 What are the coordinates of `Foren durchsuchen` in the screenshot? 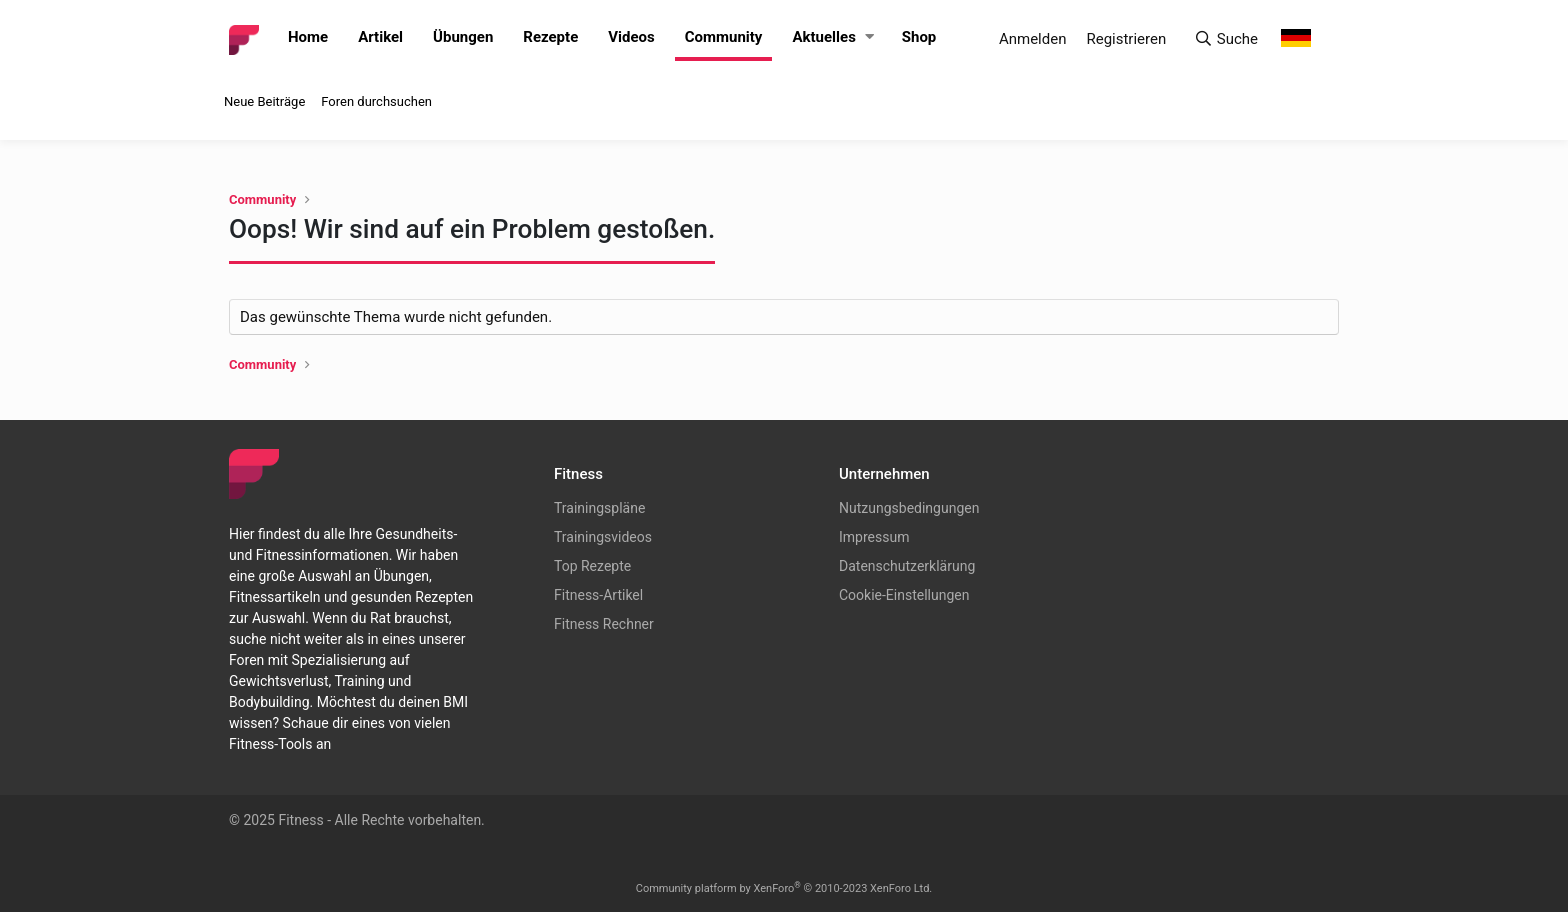 It's located at (376, 101).